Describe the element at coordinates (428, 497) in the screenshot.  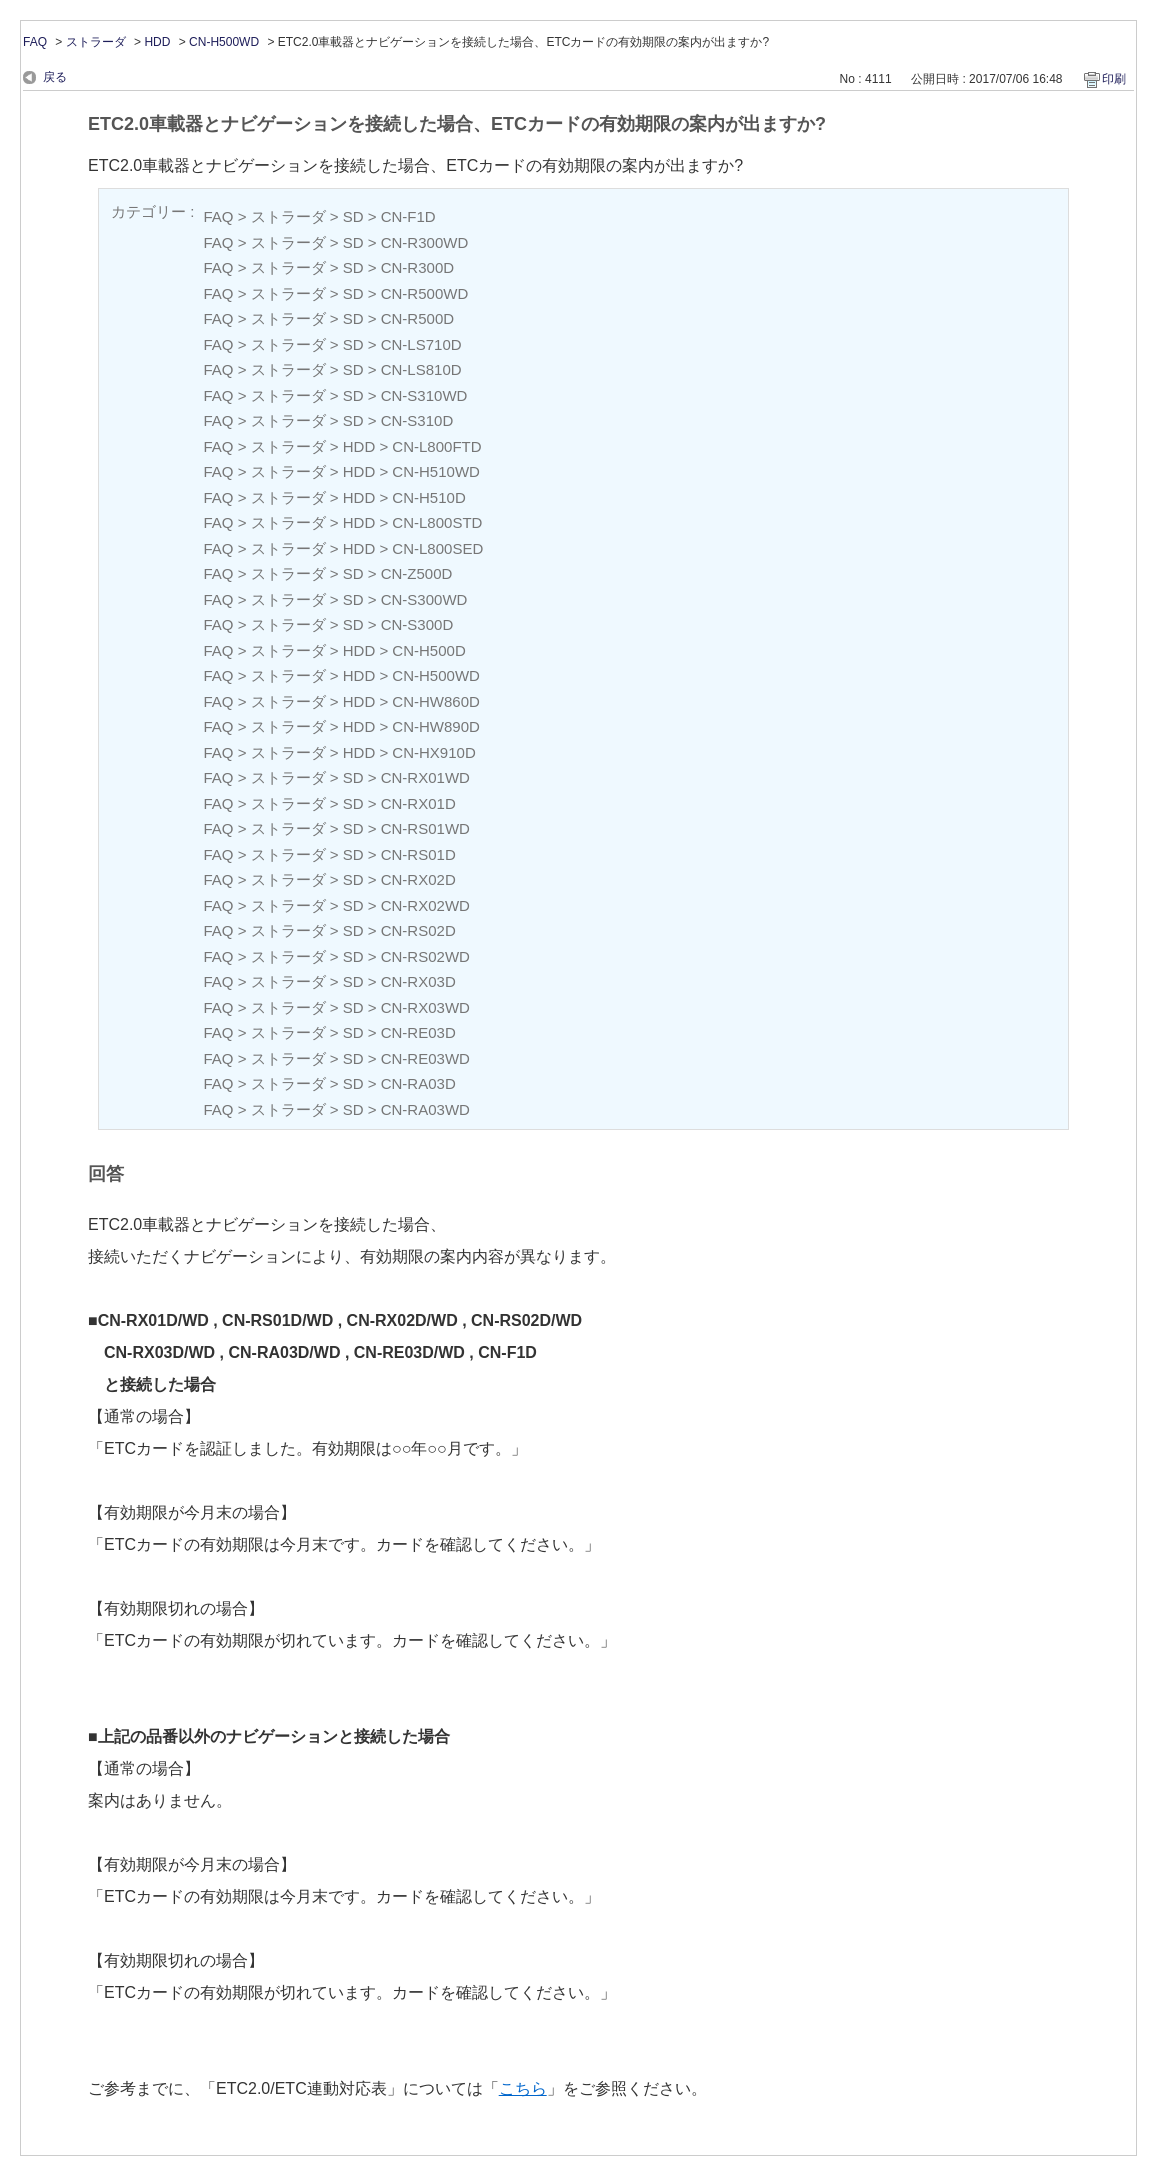
I see `CN-H510D` at that location.